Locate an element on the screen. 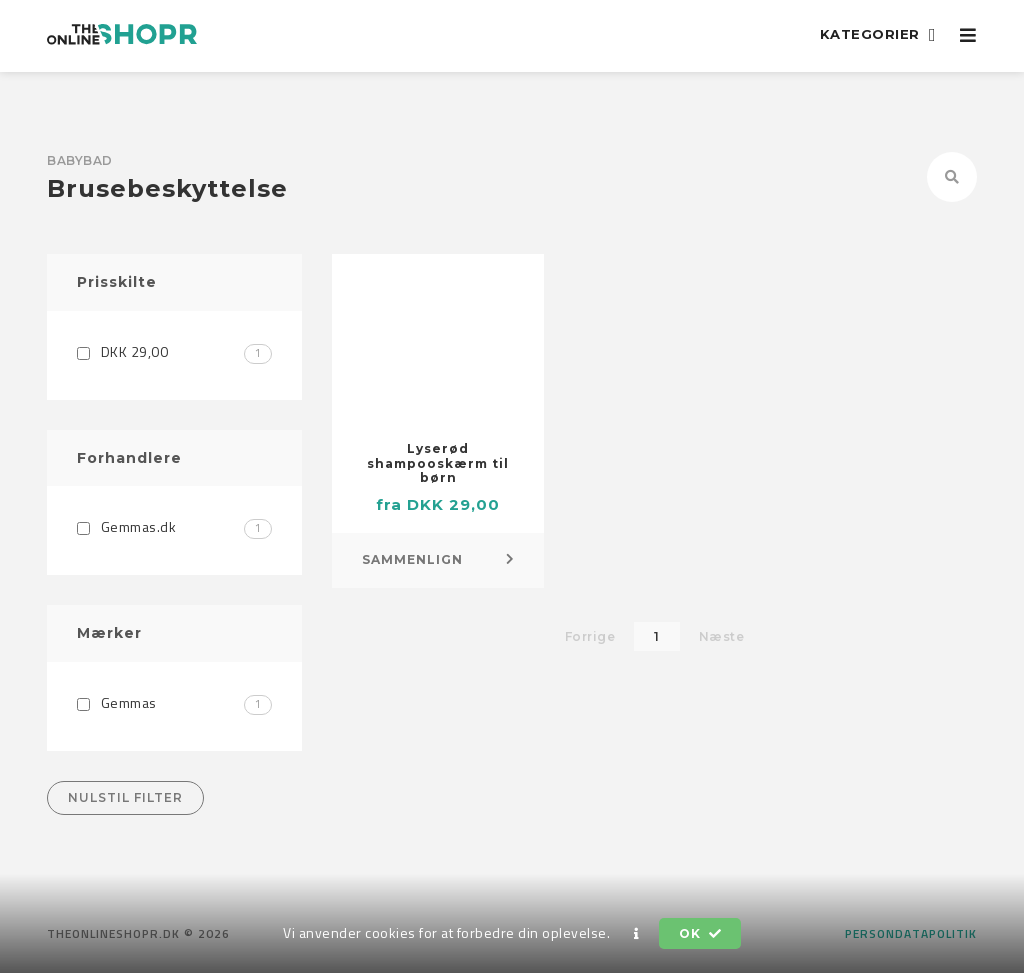  DKK 29,00 is located at coordinates (174, 351).